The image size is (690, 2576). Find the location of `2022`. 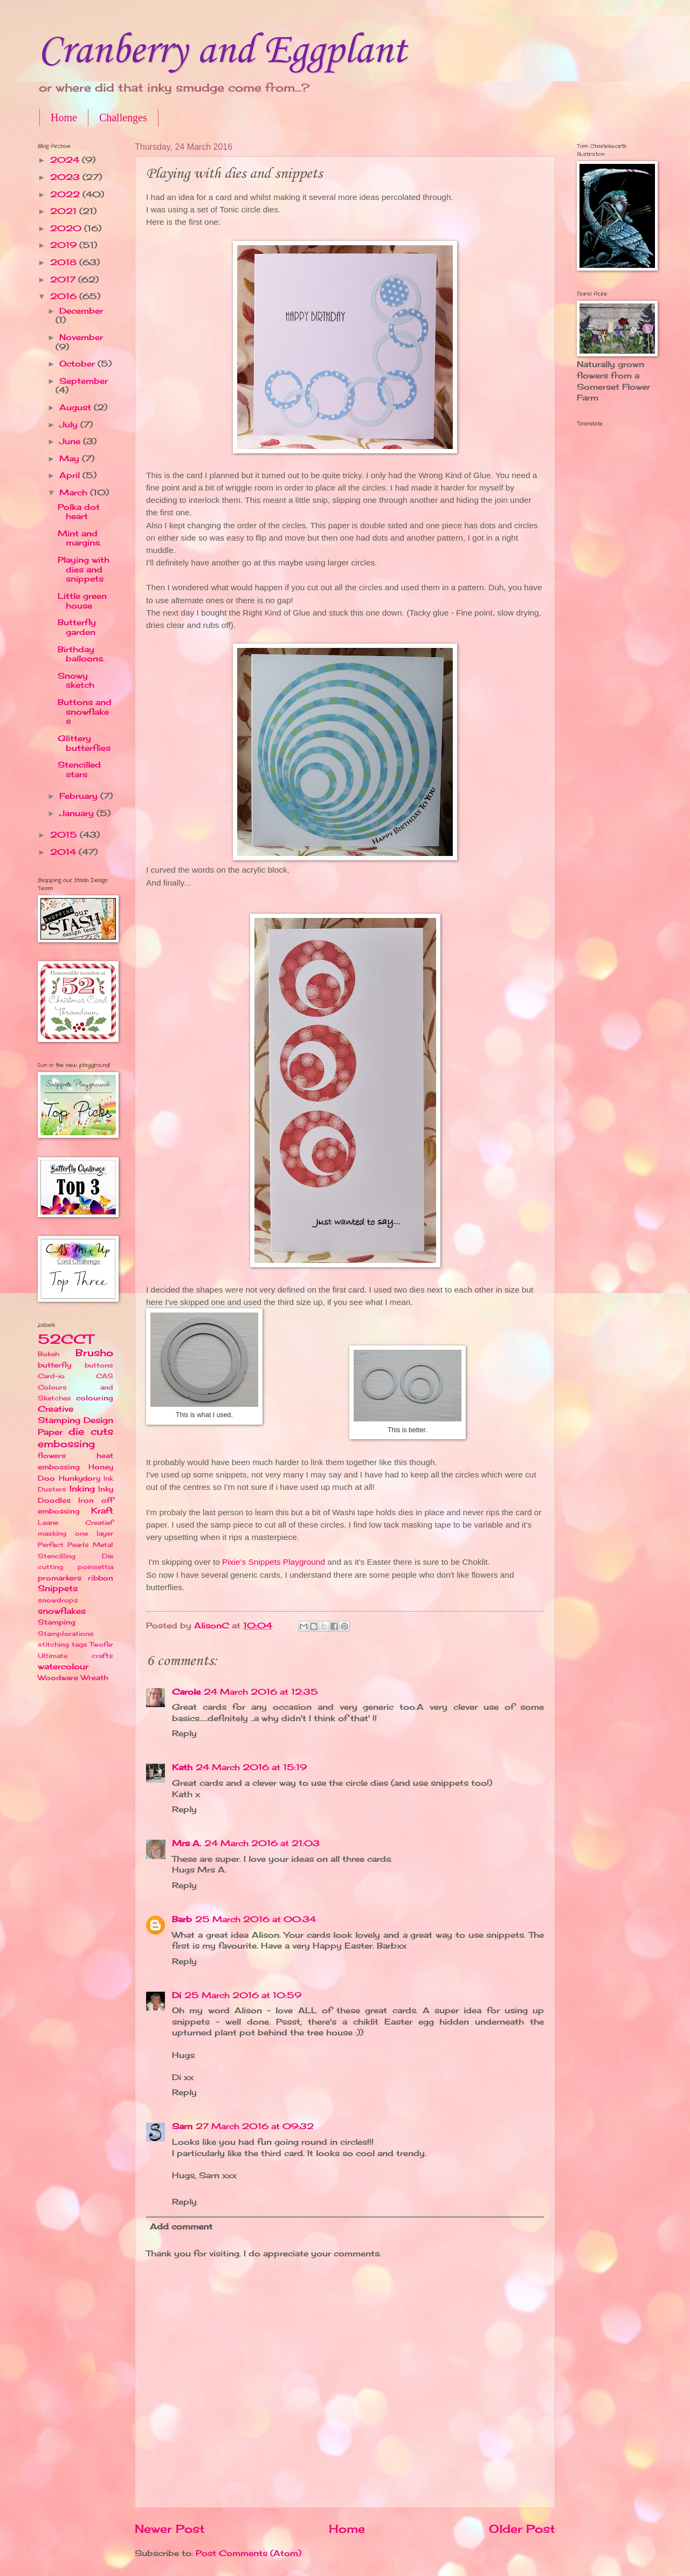

2022 is located at coordinates (66, 194).